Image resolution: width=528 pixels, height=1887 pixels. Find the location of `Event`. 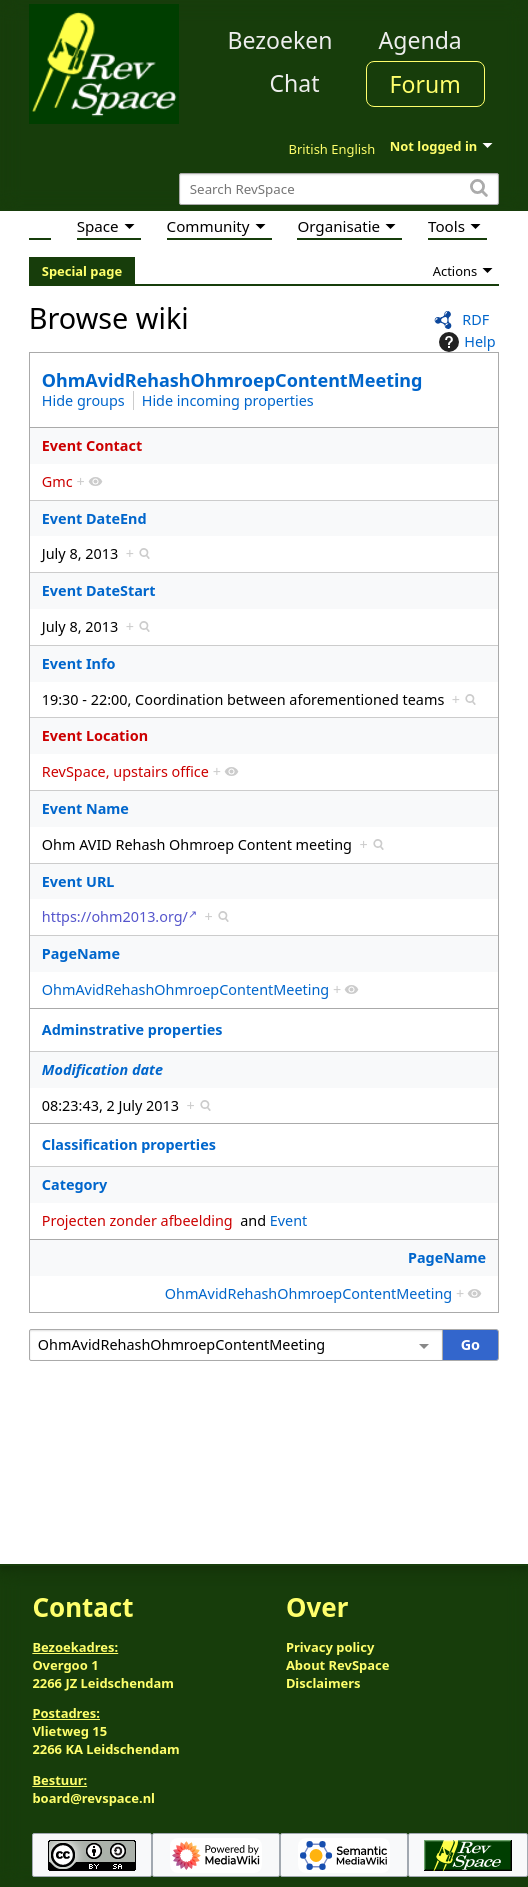

Event is located at coordinates (289, 1220).